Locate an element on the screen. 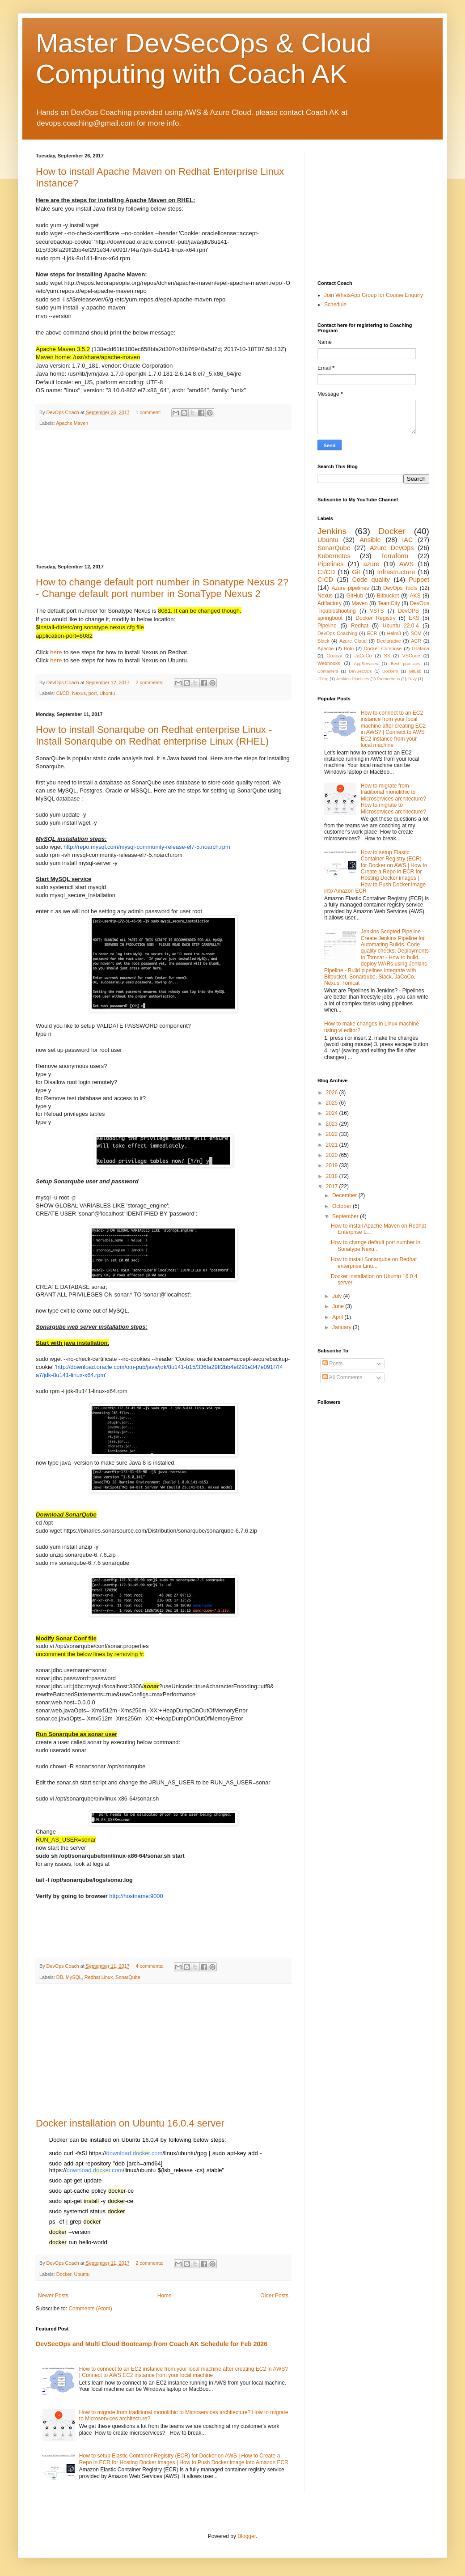 Image resolution: width=465 pixels, height=2576 pixels. Comments (Atom) is located at coordinates (90, 2308).